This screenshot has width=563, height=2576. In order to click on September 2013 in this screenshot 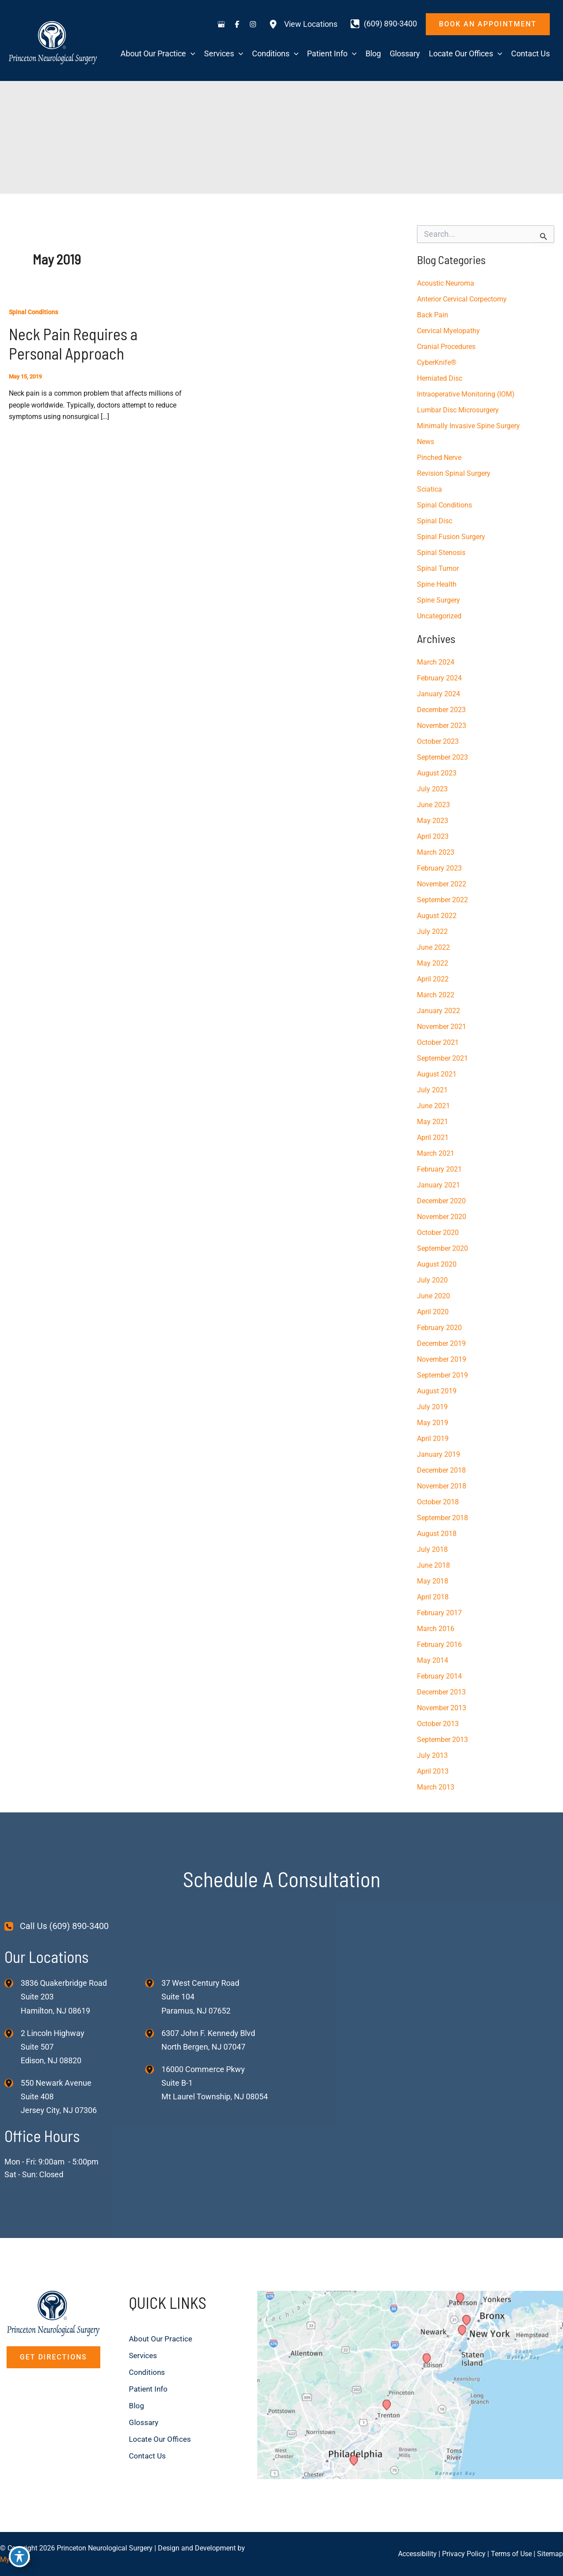, I will do `click(442, 1739)`.